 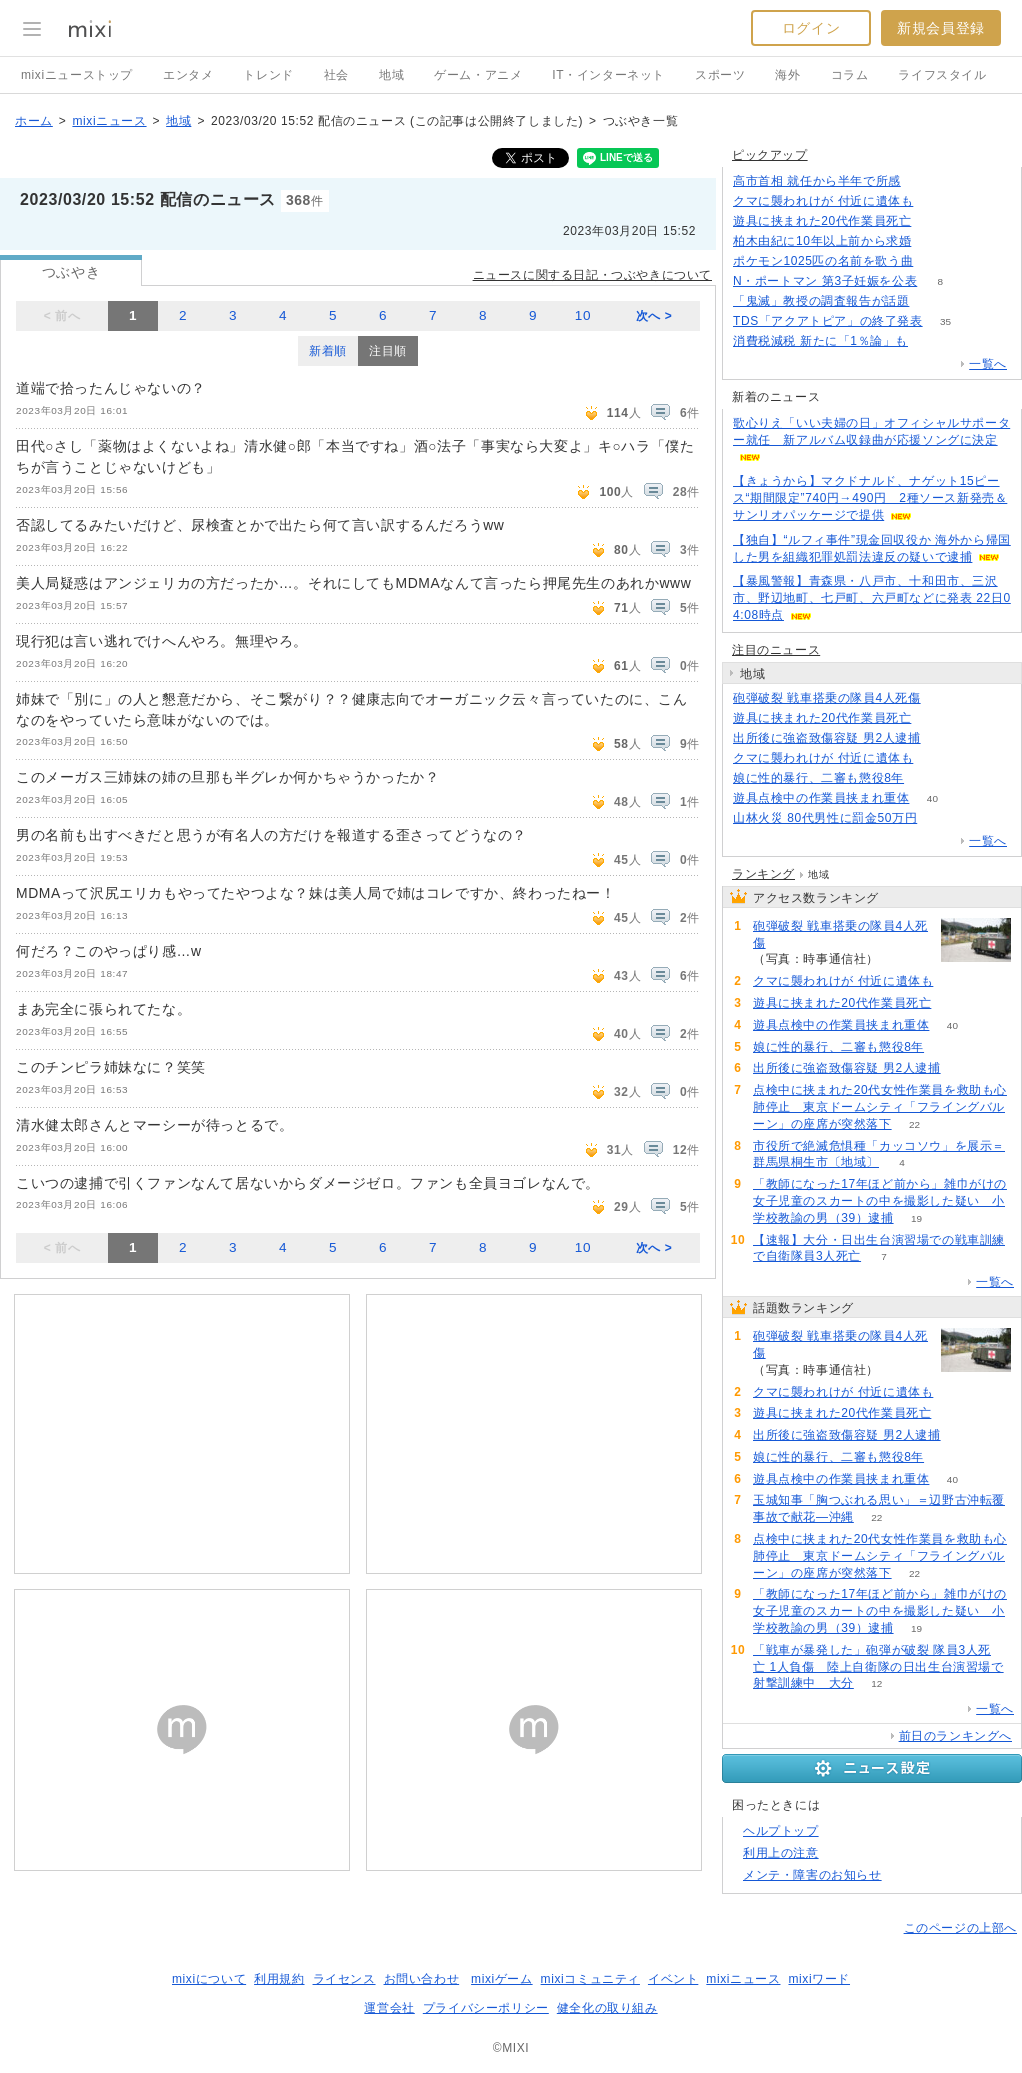 What do you see at coordinates (811, 28) in the screenshot?
I see `ログイン` at bounding box center [811, 28].